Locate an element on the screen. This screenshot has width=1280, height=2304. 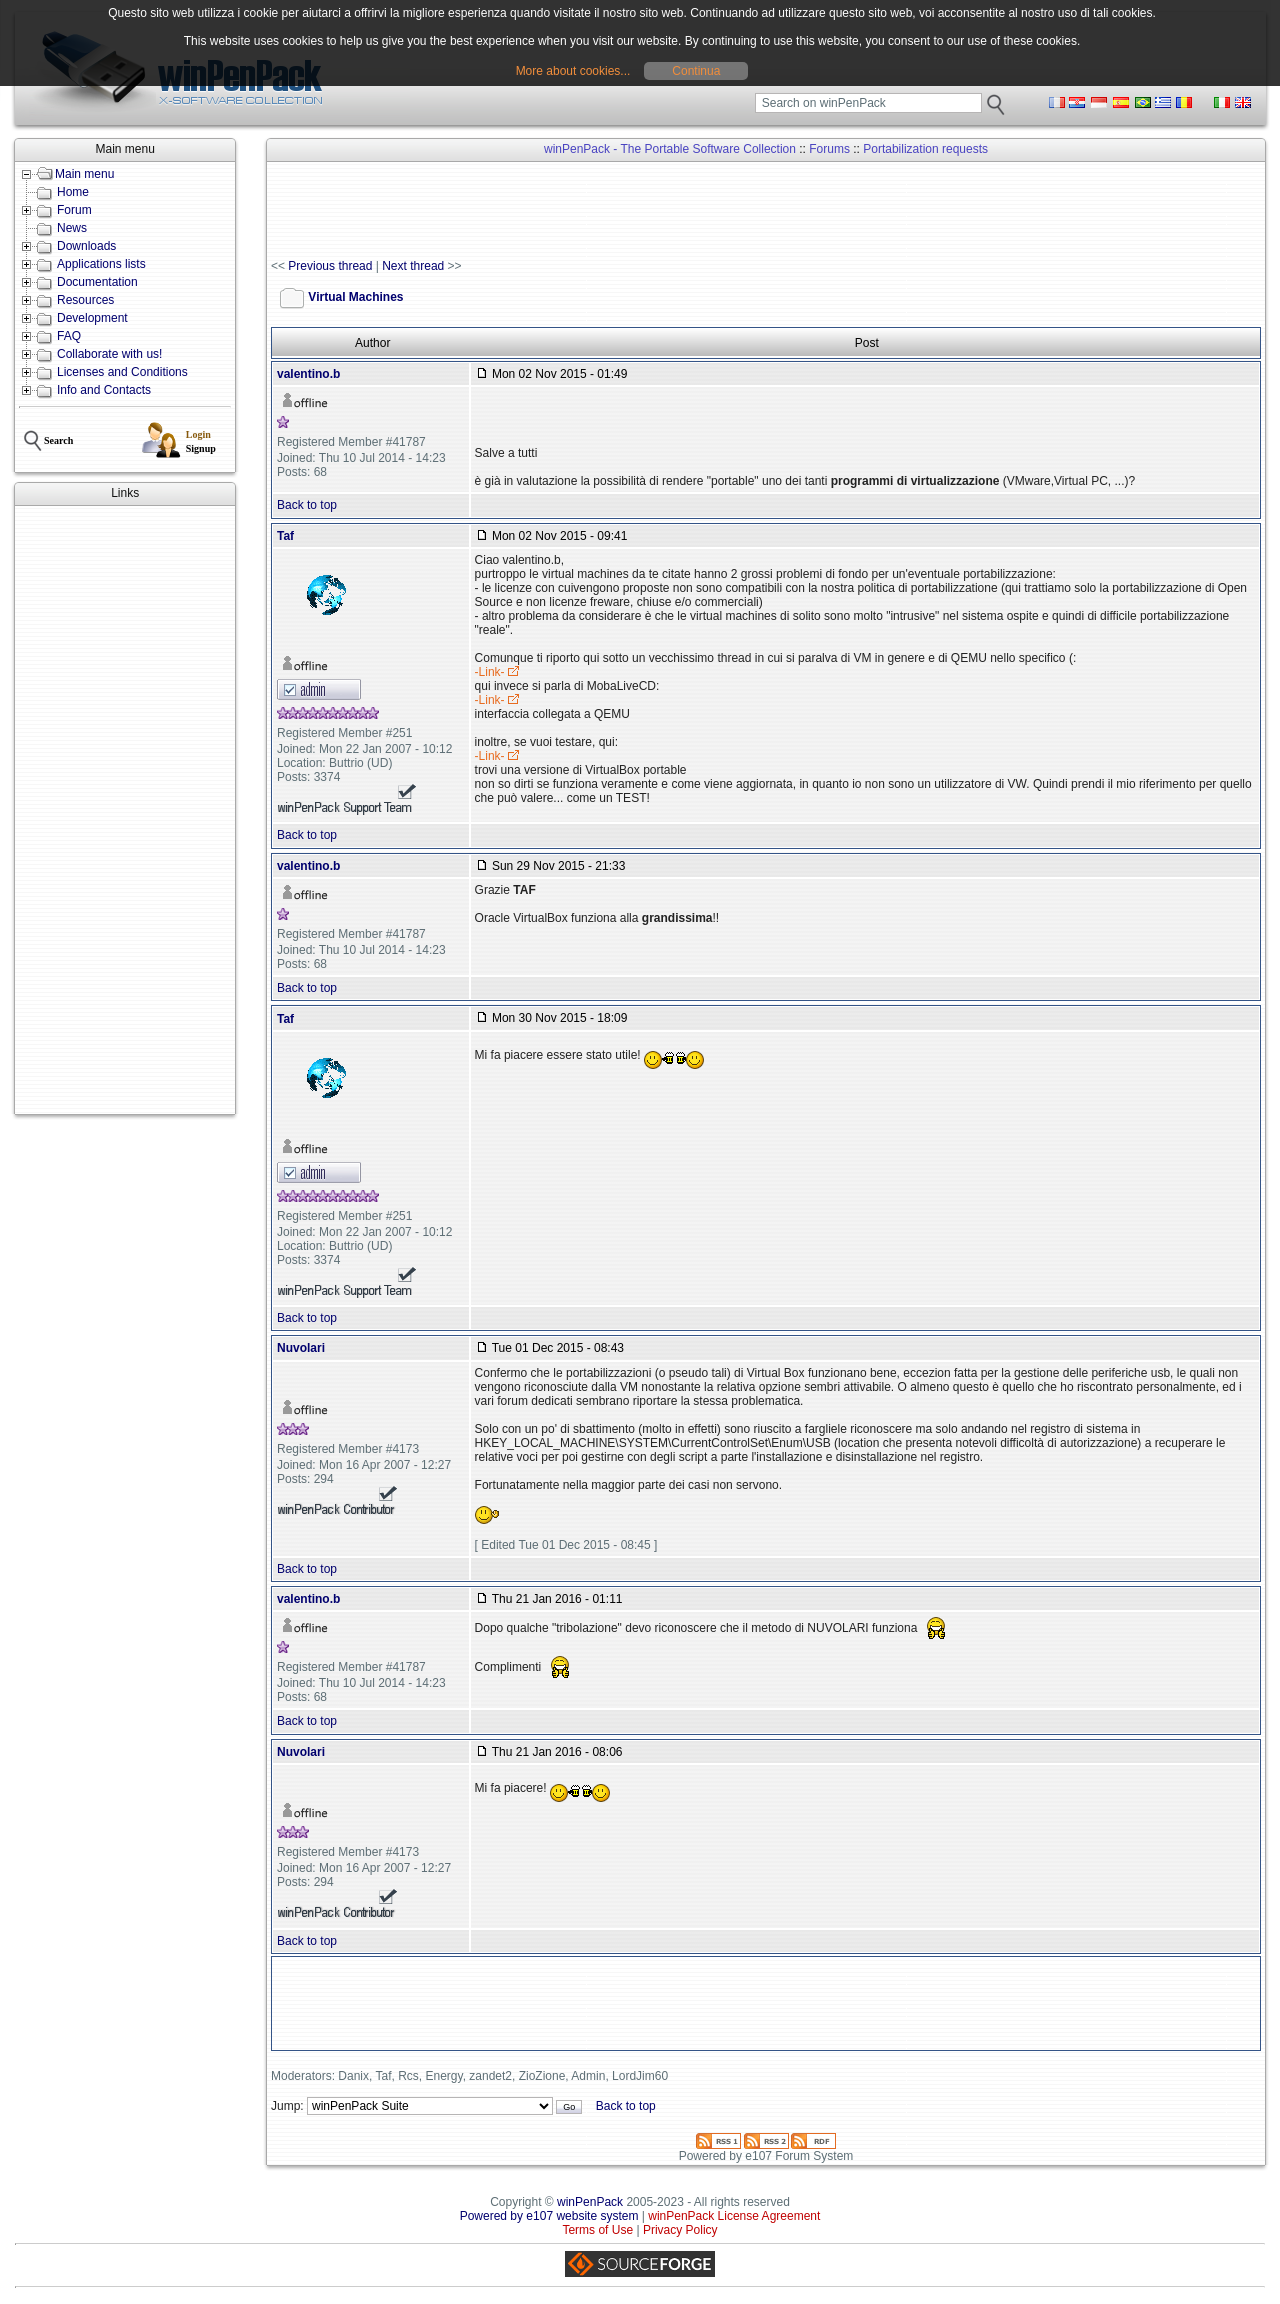
Home is located at coordinates (73, 192).